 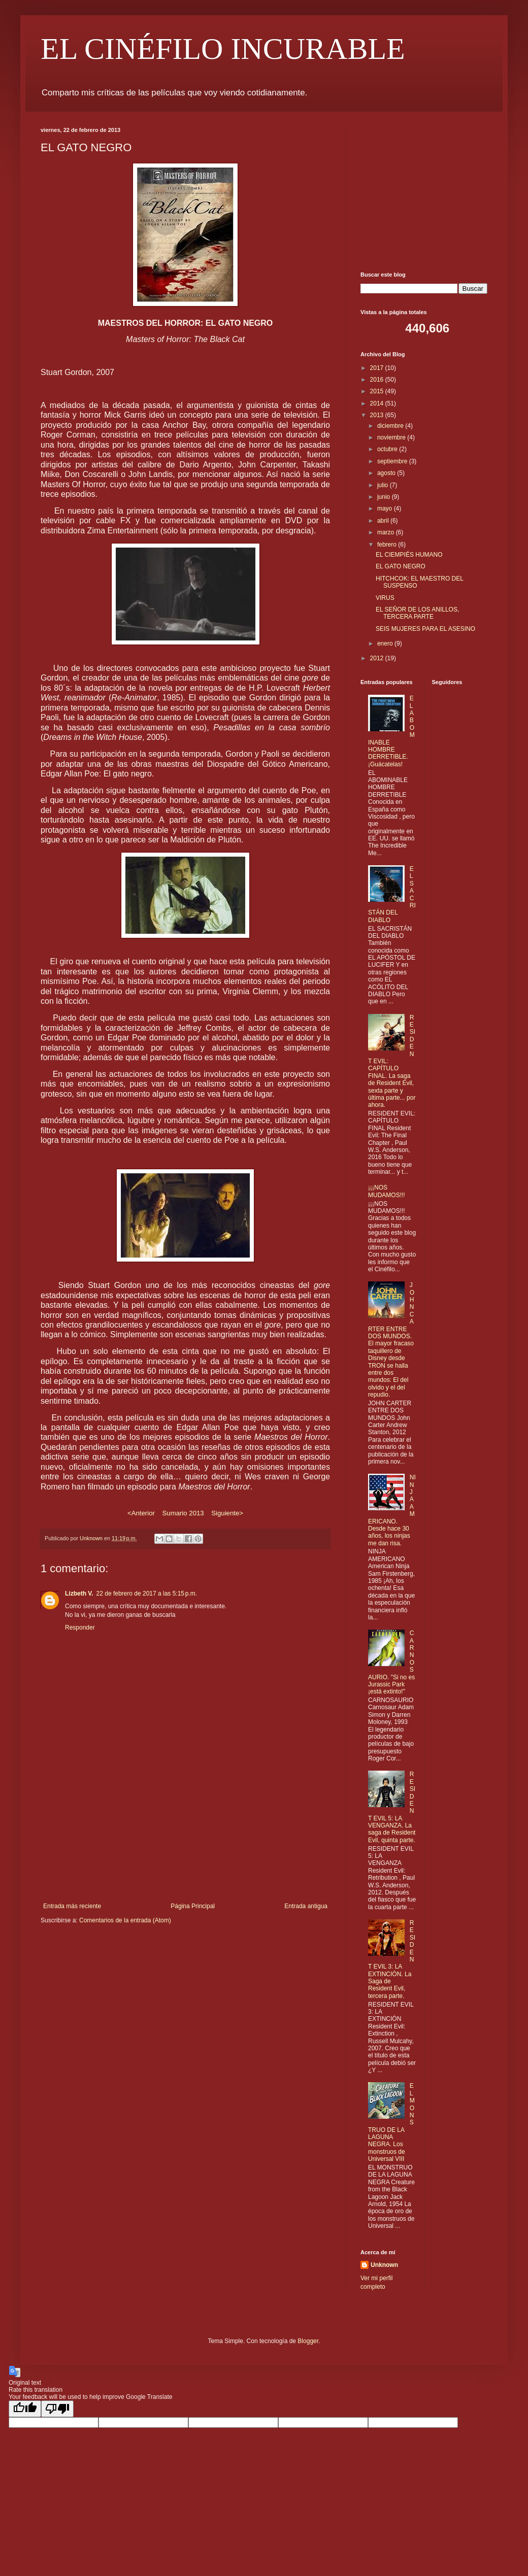 What do you see at coordinates (388, 449) in the screenshot?
I see `octubre` at bounding box center [388, 449].